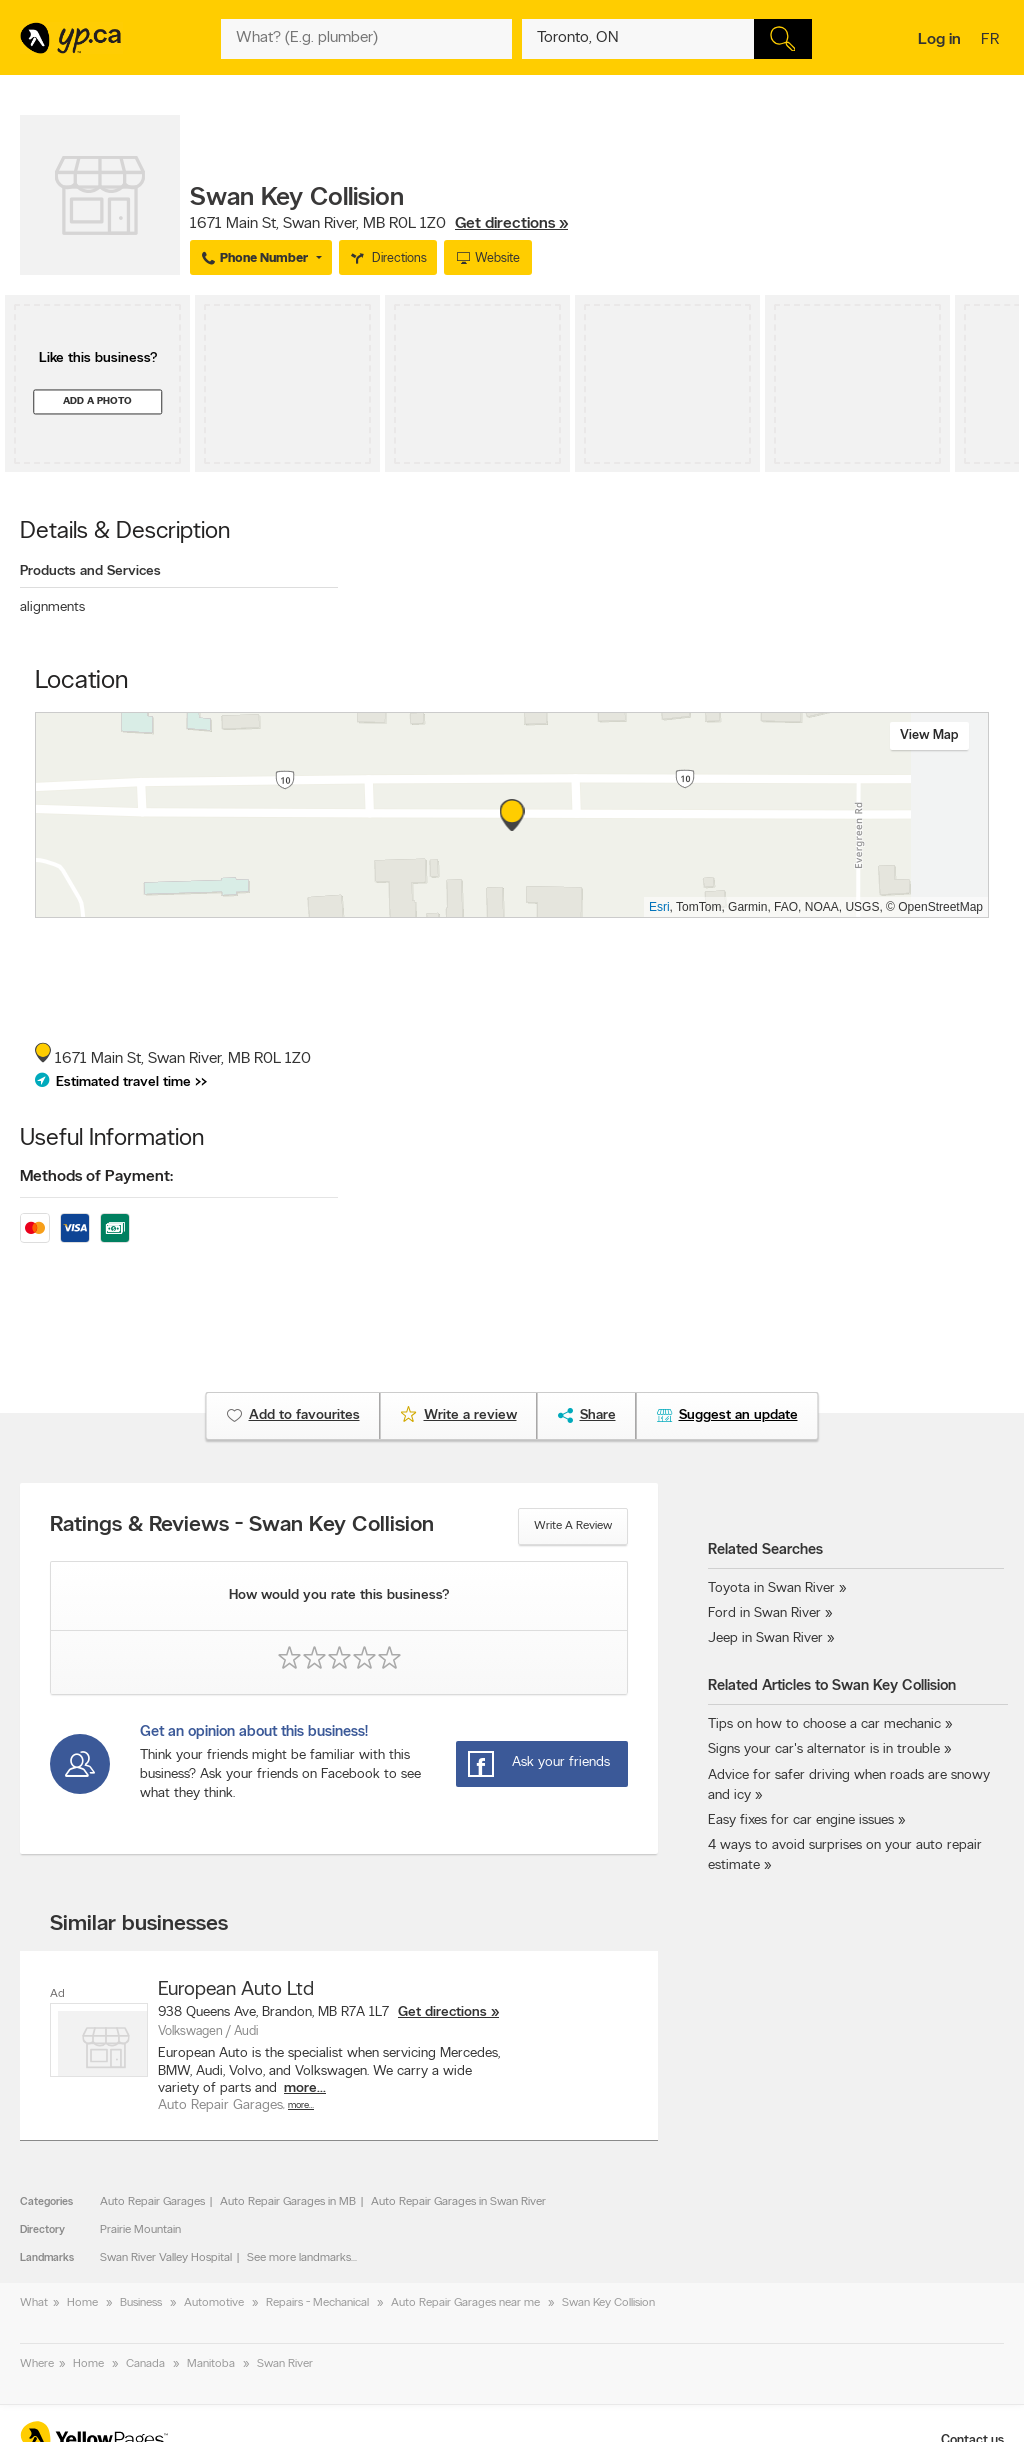 The width and height of the screenshot is (1024, 2442). What do you see at coordinates (801, 1820) in the screenshot?
I see `Easy fixes for car engine issues` at bounding box center [801, 1820].